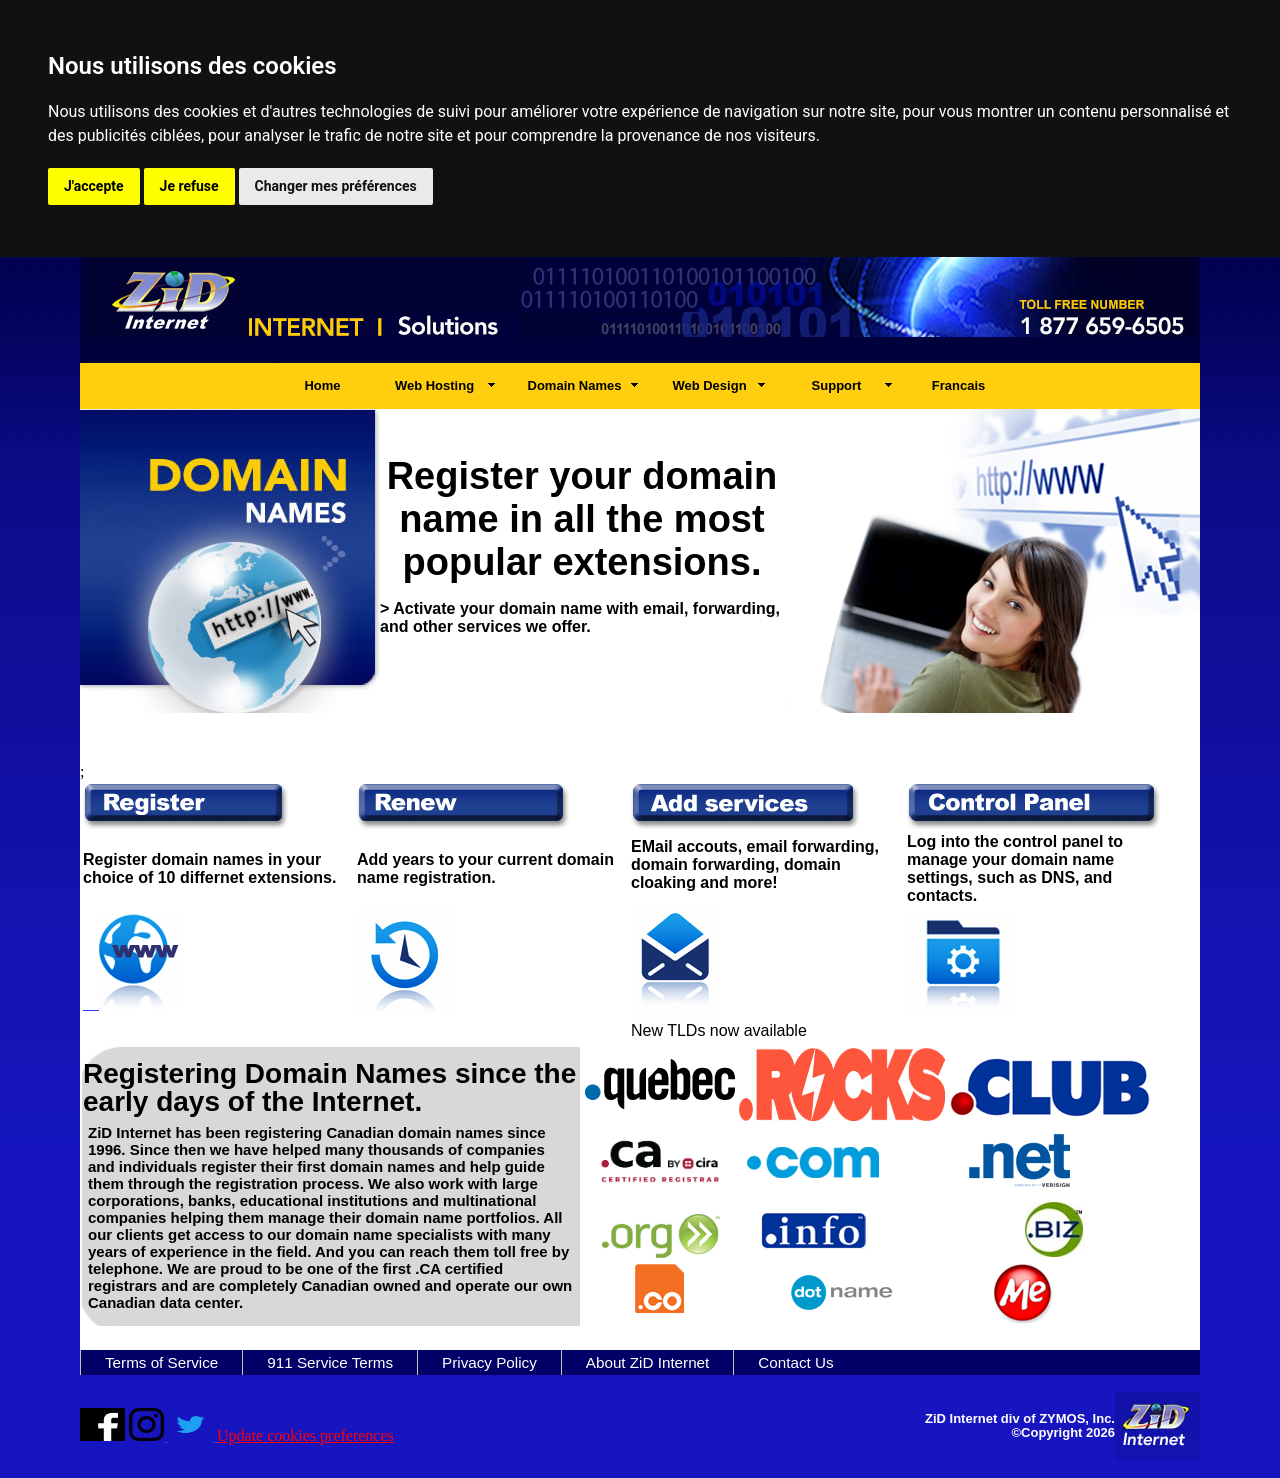 The width and height of the screenshot is (1280, 1478). I want to click on Web Hosting, so click(434, 385).